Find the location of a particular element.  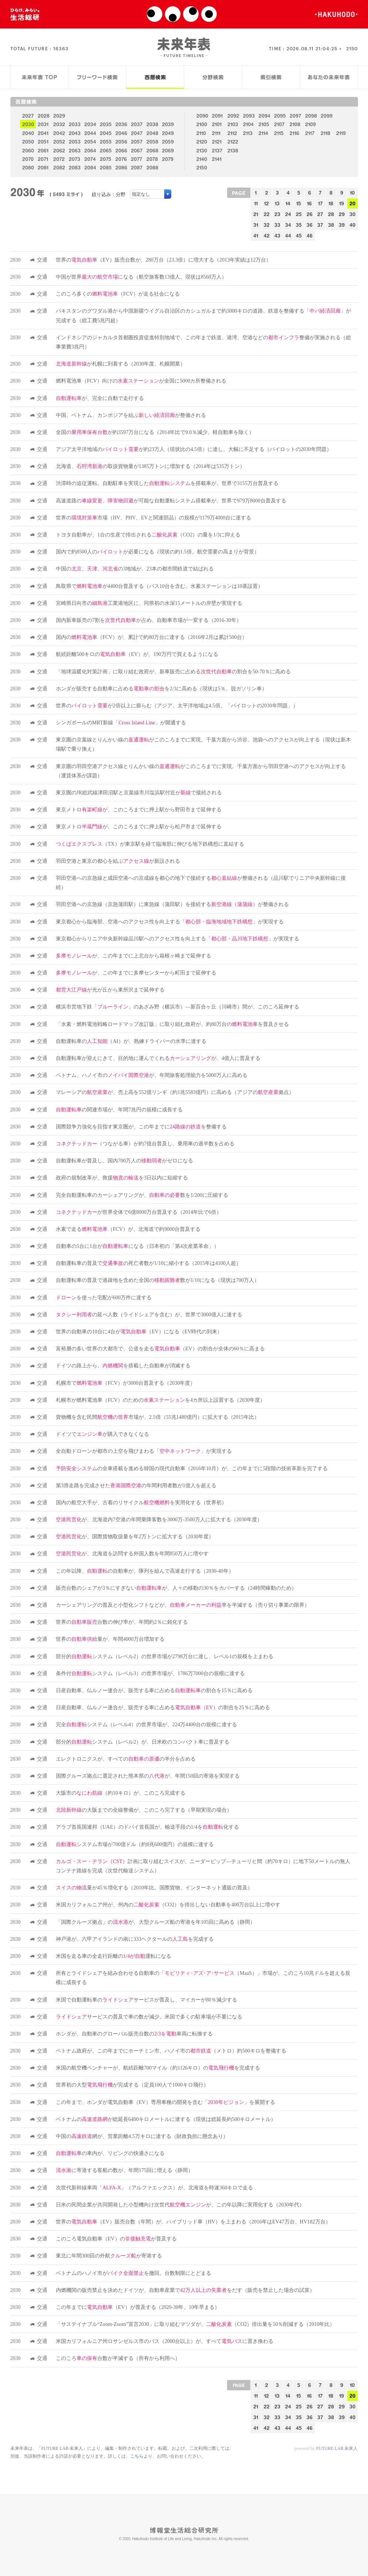

2060 is located at coordinates (28, 150).